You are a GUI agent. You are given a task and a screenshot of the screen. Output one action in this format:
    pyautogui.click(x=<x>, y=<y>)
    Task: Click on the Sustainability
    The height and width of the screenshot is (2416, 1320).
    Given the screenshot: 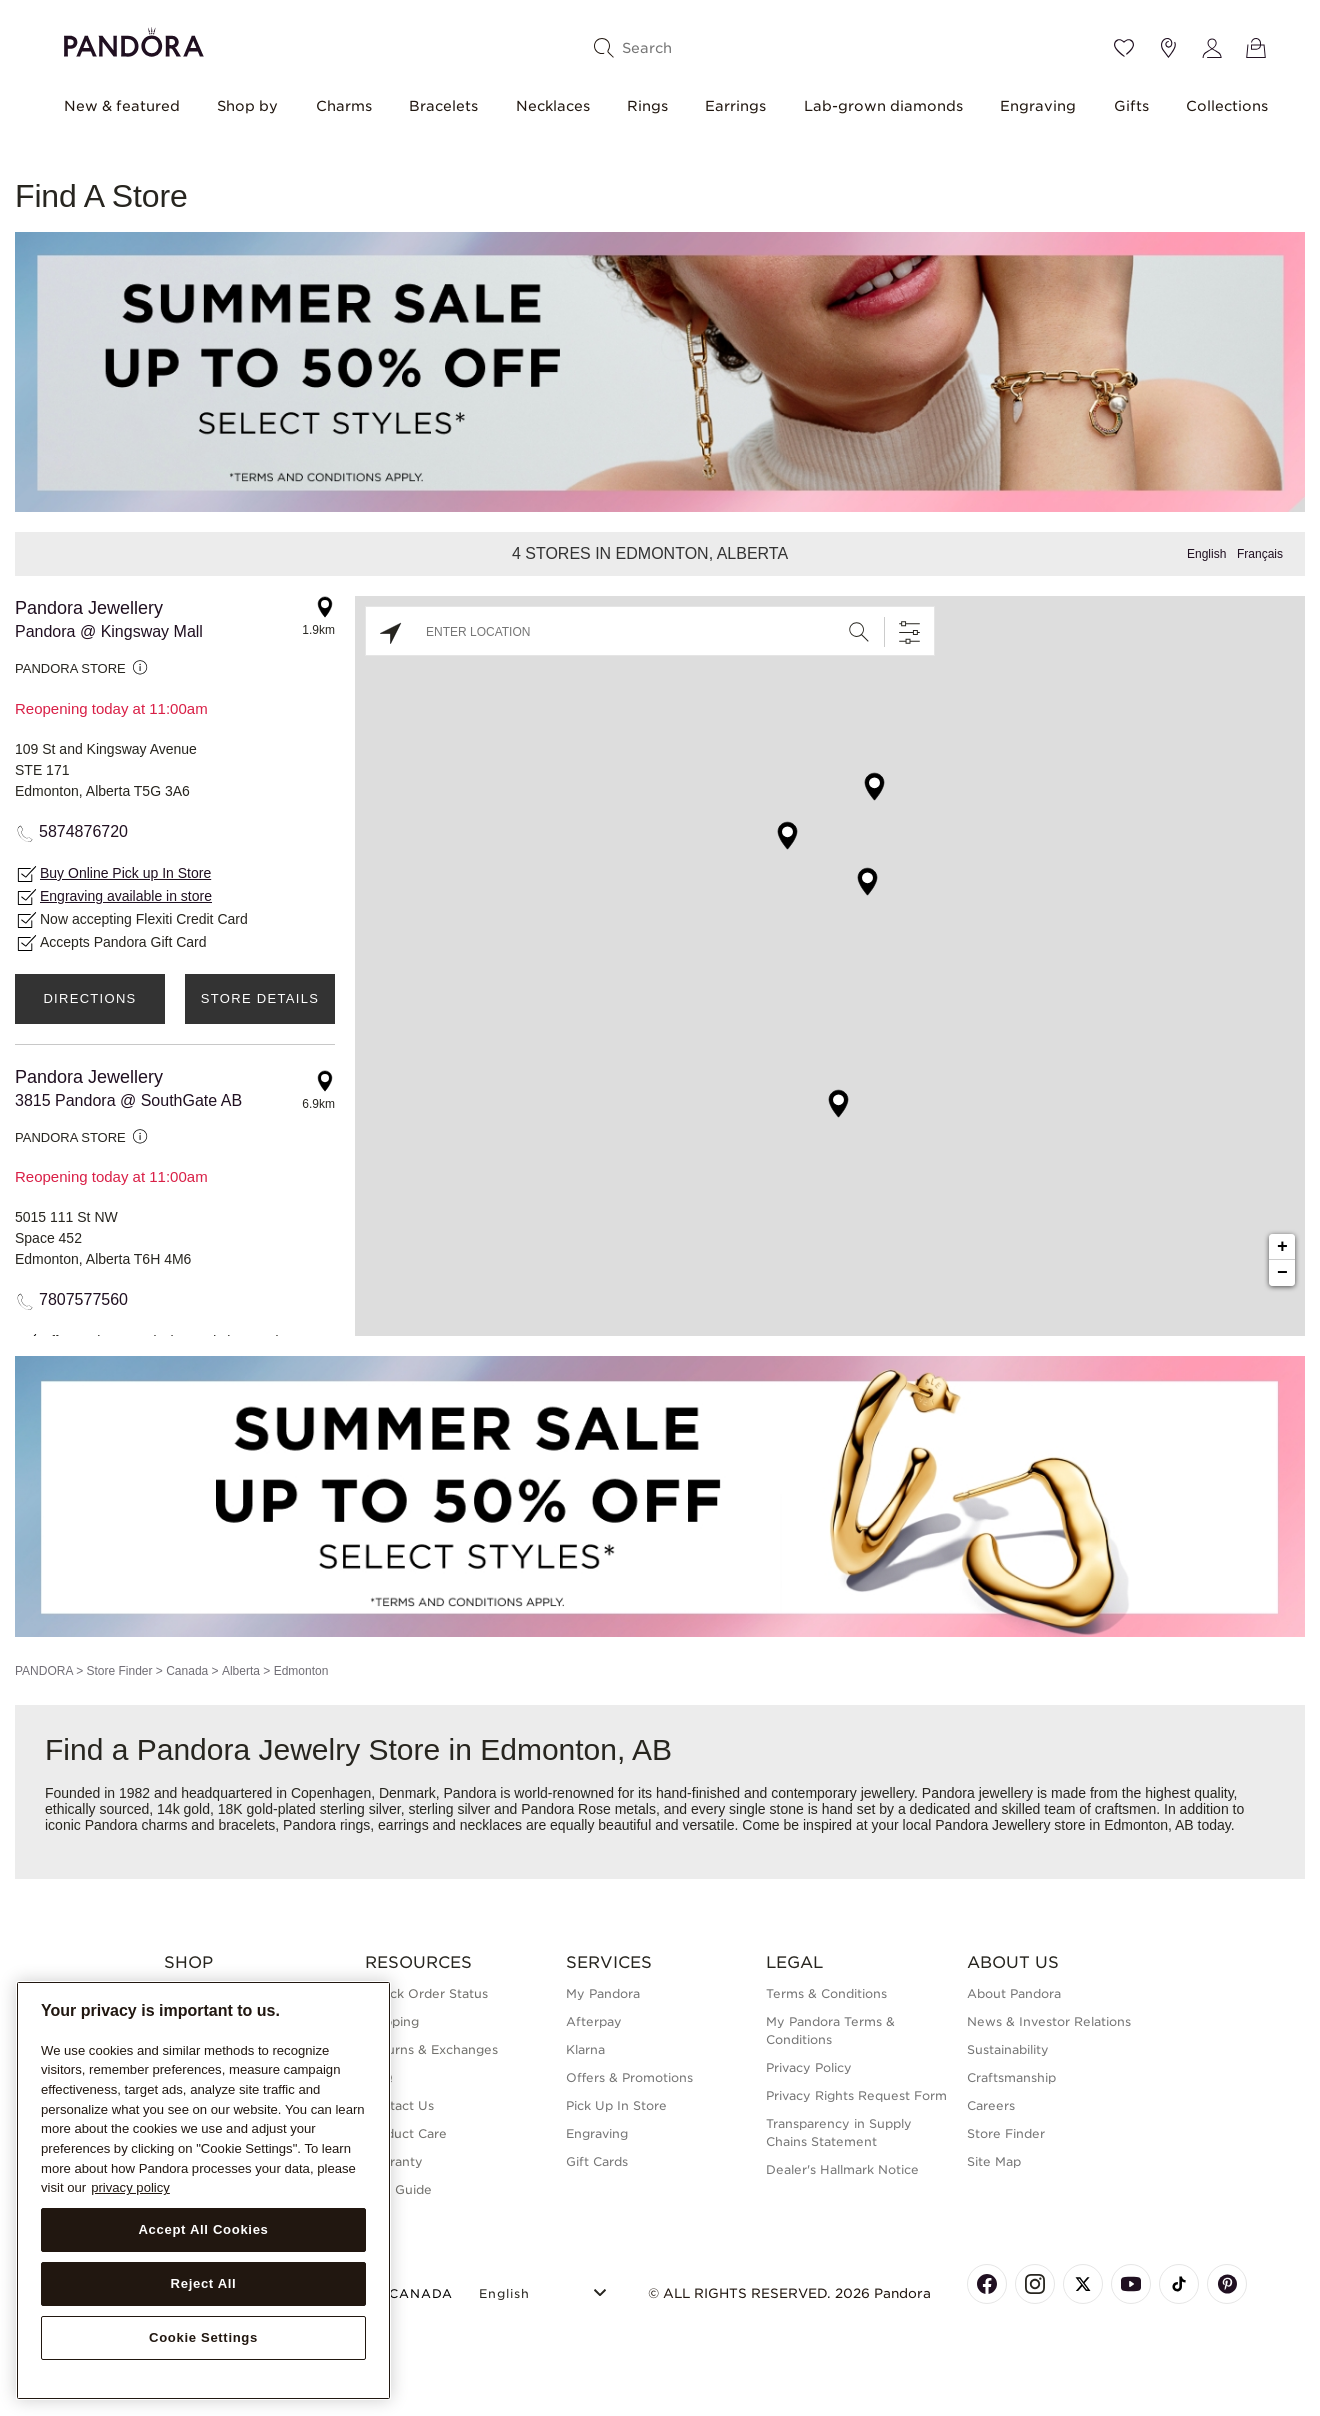 What is the action you would take?
    pyautogui.click(x=1008, y=2049)
    